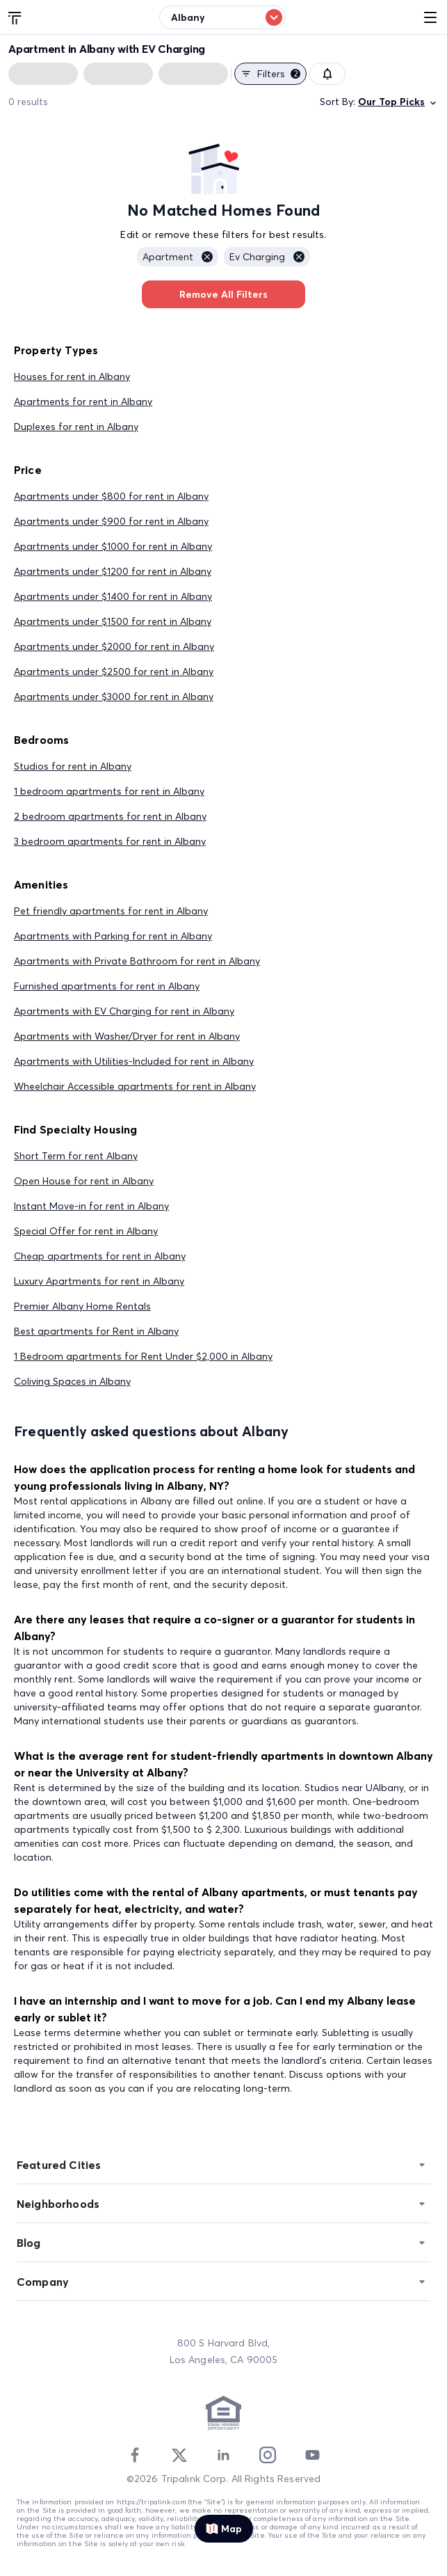  Describe the element at coordinates (82, 1306) in the screenshot. I see `Premier Albany Home Rentals` at that location.